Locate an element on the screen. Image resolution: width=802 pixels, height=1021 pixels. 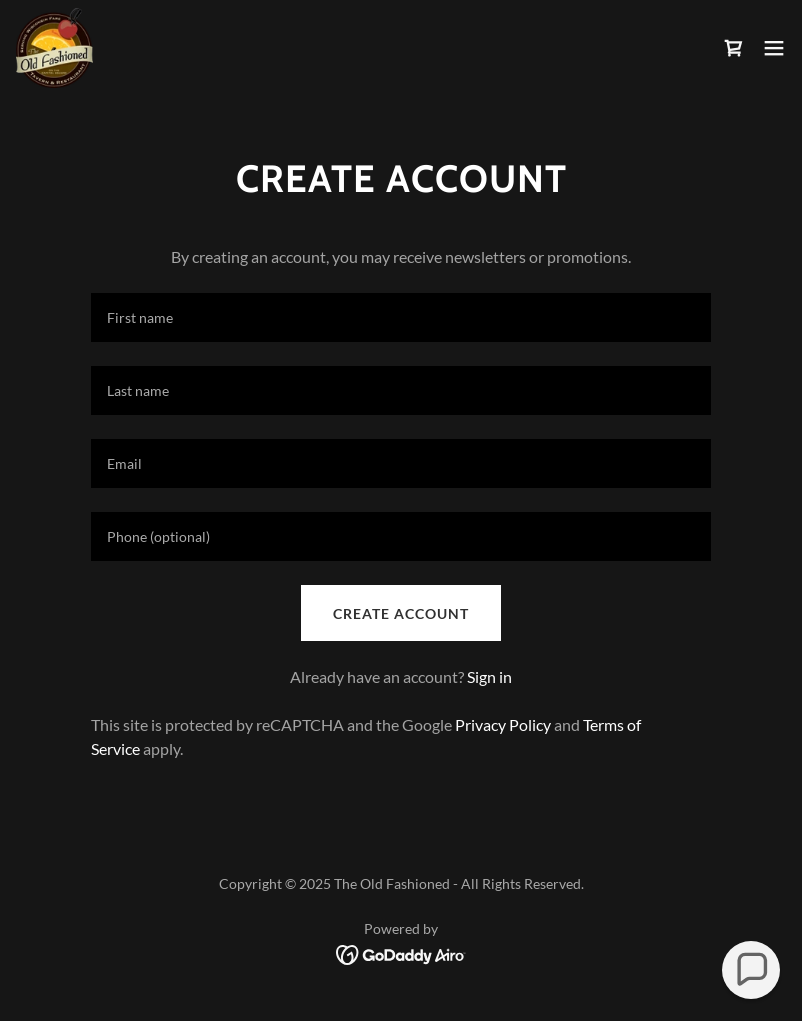
Privacy Policy [link] is located at coordinates (503, 724).